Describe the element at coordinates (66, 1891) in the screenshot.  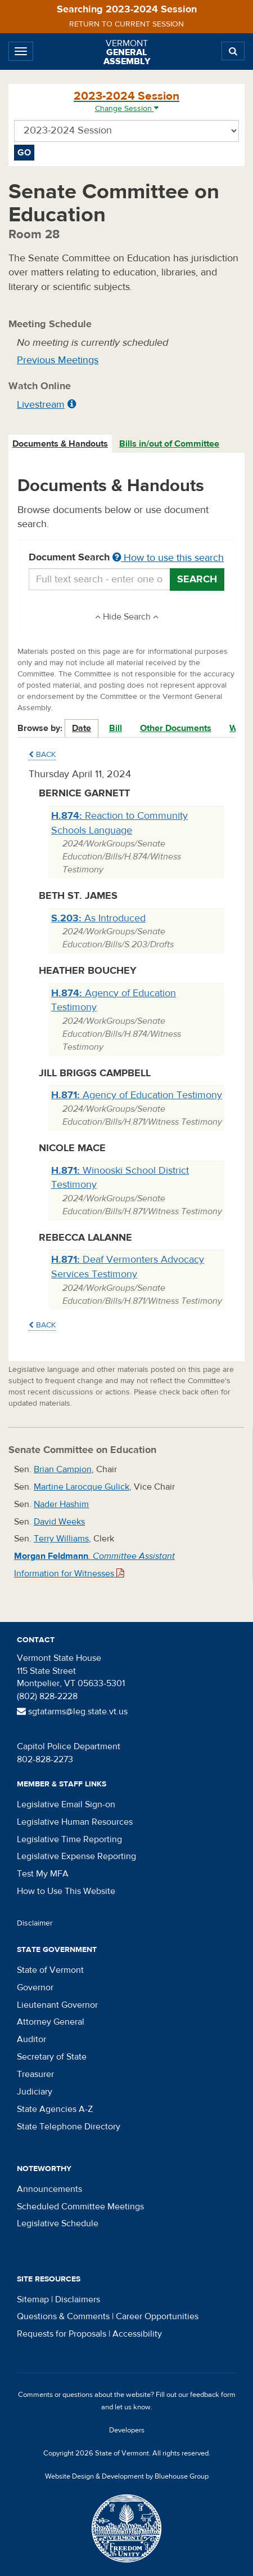
I see `How to Use This Website` at that location.